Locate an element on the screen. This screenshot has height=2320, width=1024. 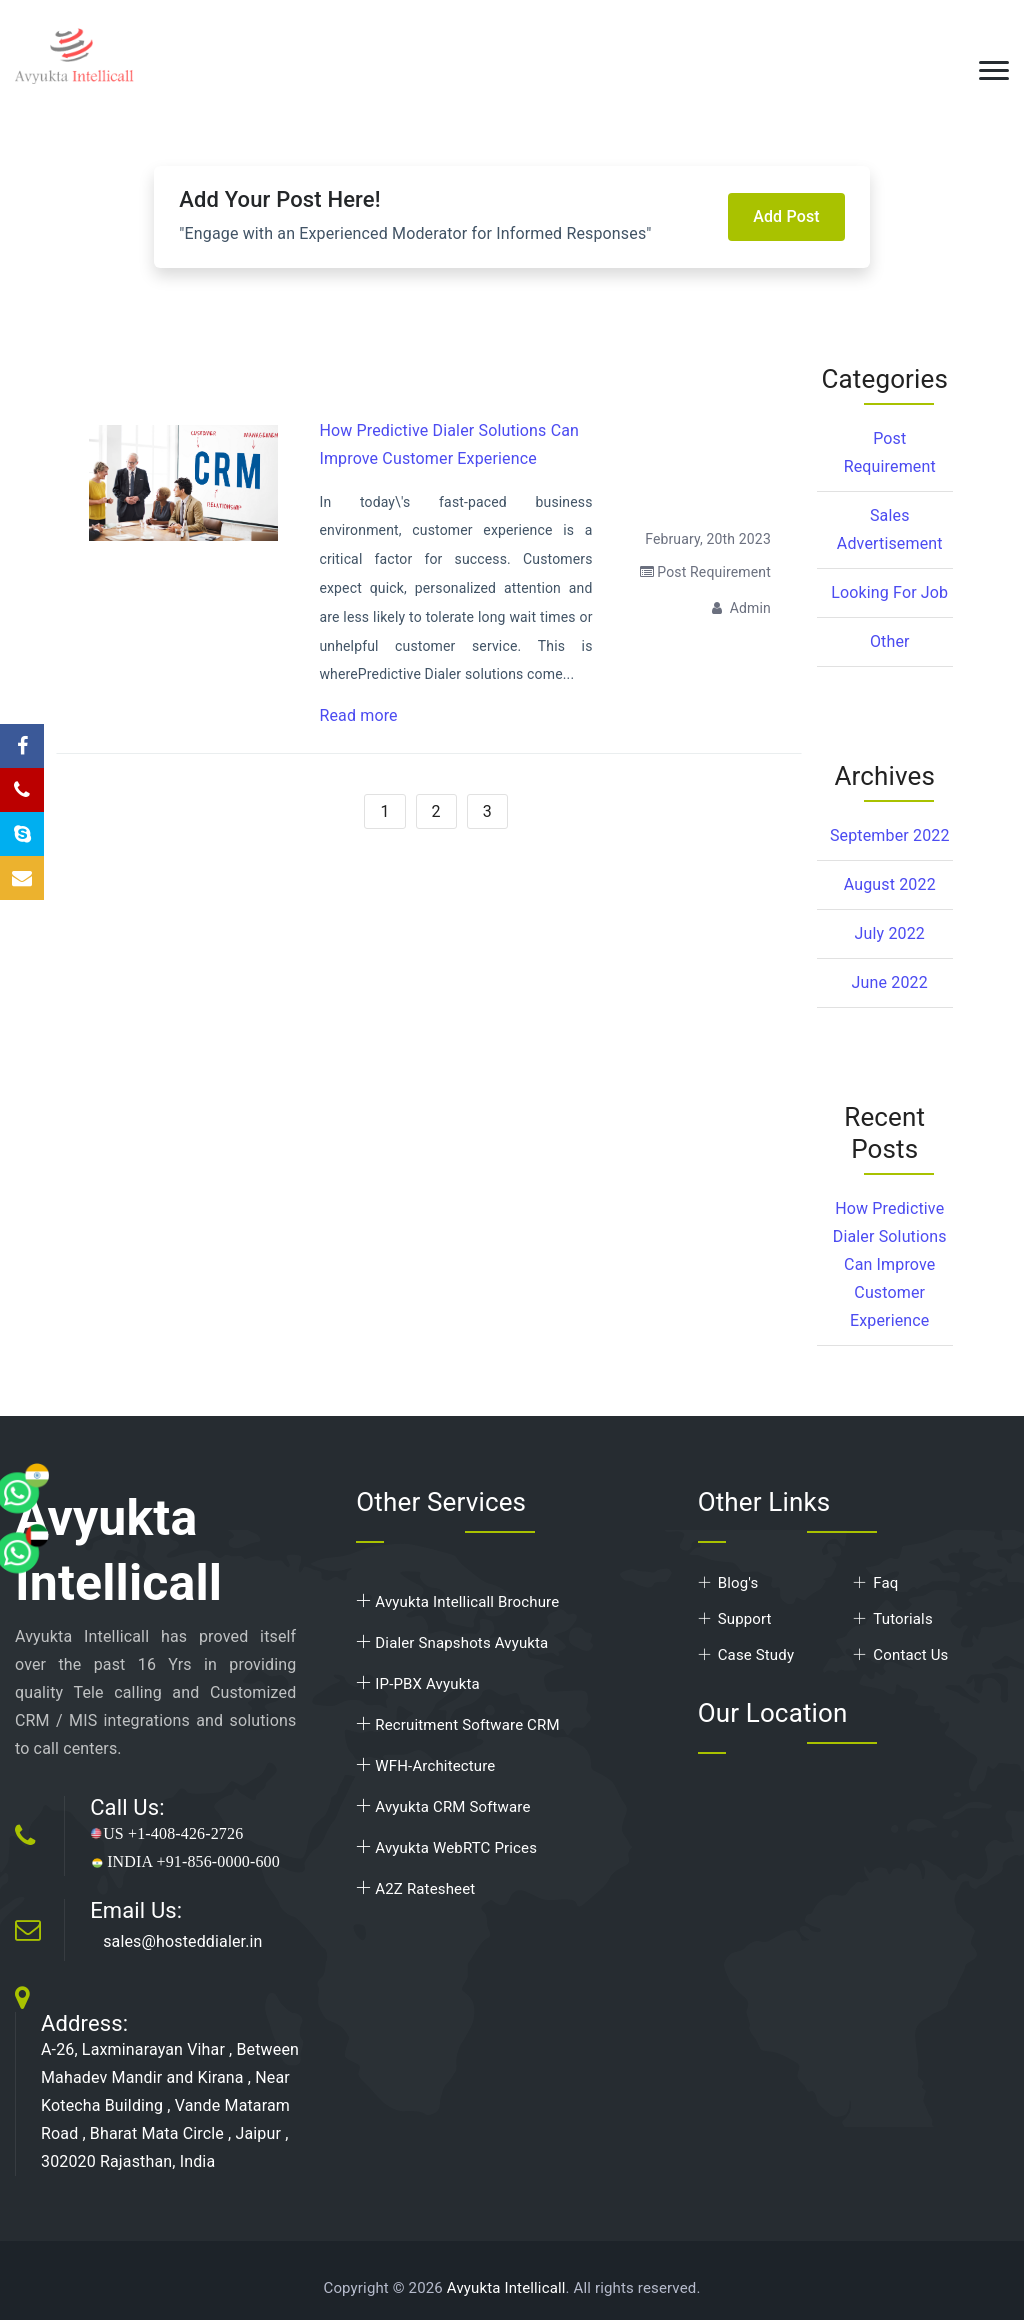
Avyukta WebRTC Prices is located at coordinates (446, 1848).